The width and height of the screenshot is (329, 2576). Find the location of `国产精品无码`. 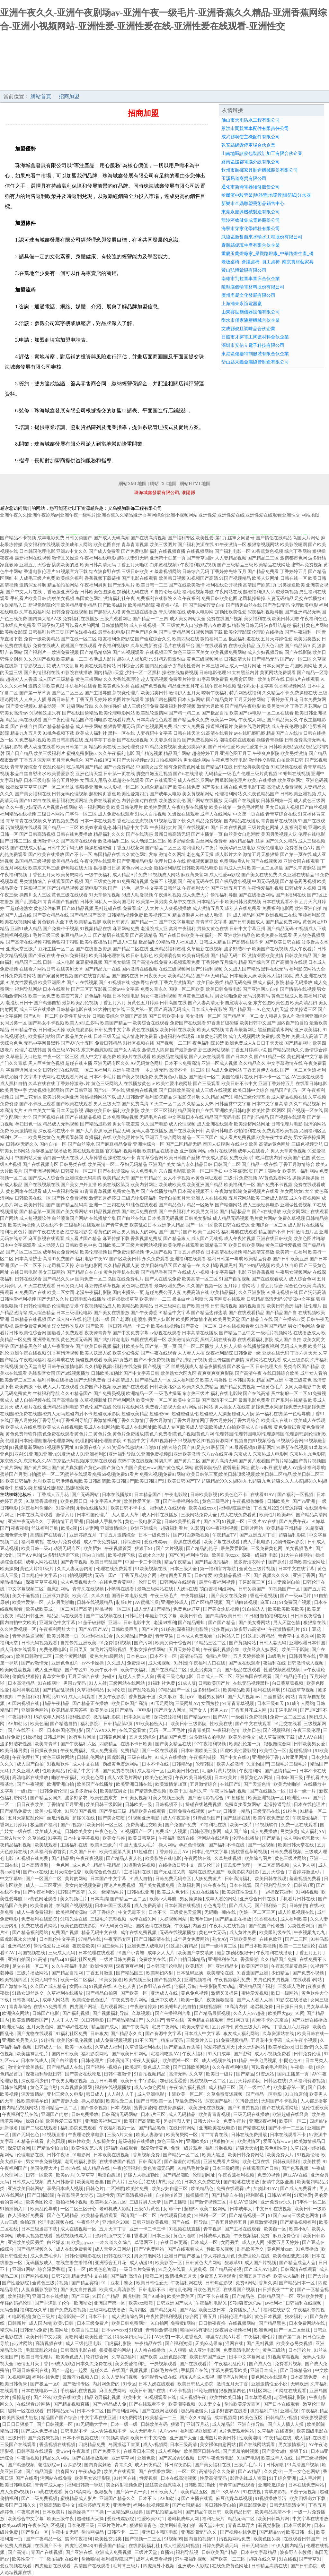

国产精品无码 is located at coordinates (280, 928).